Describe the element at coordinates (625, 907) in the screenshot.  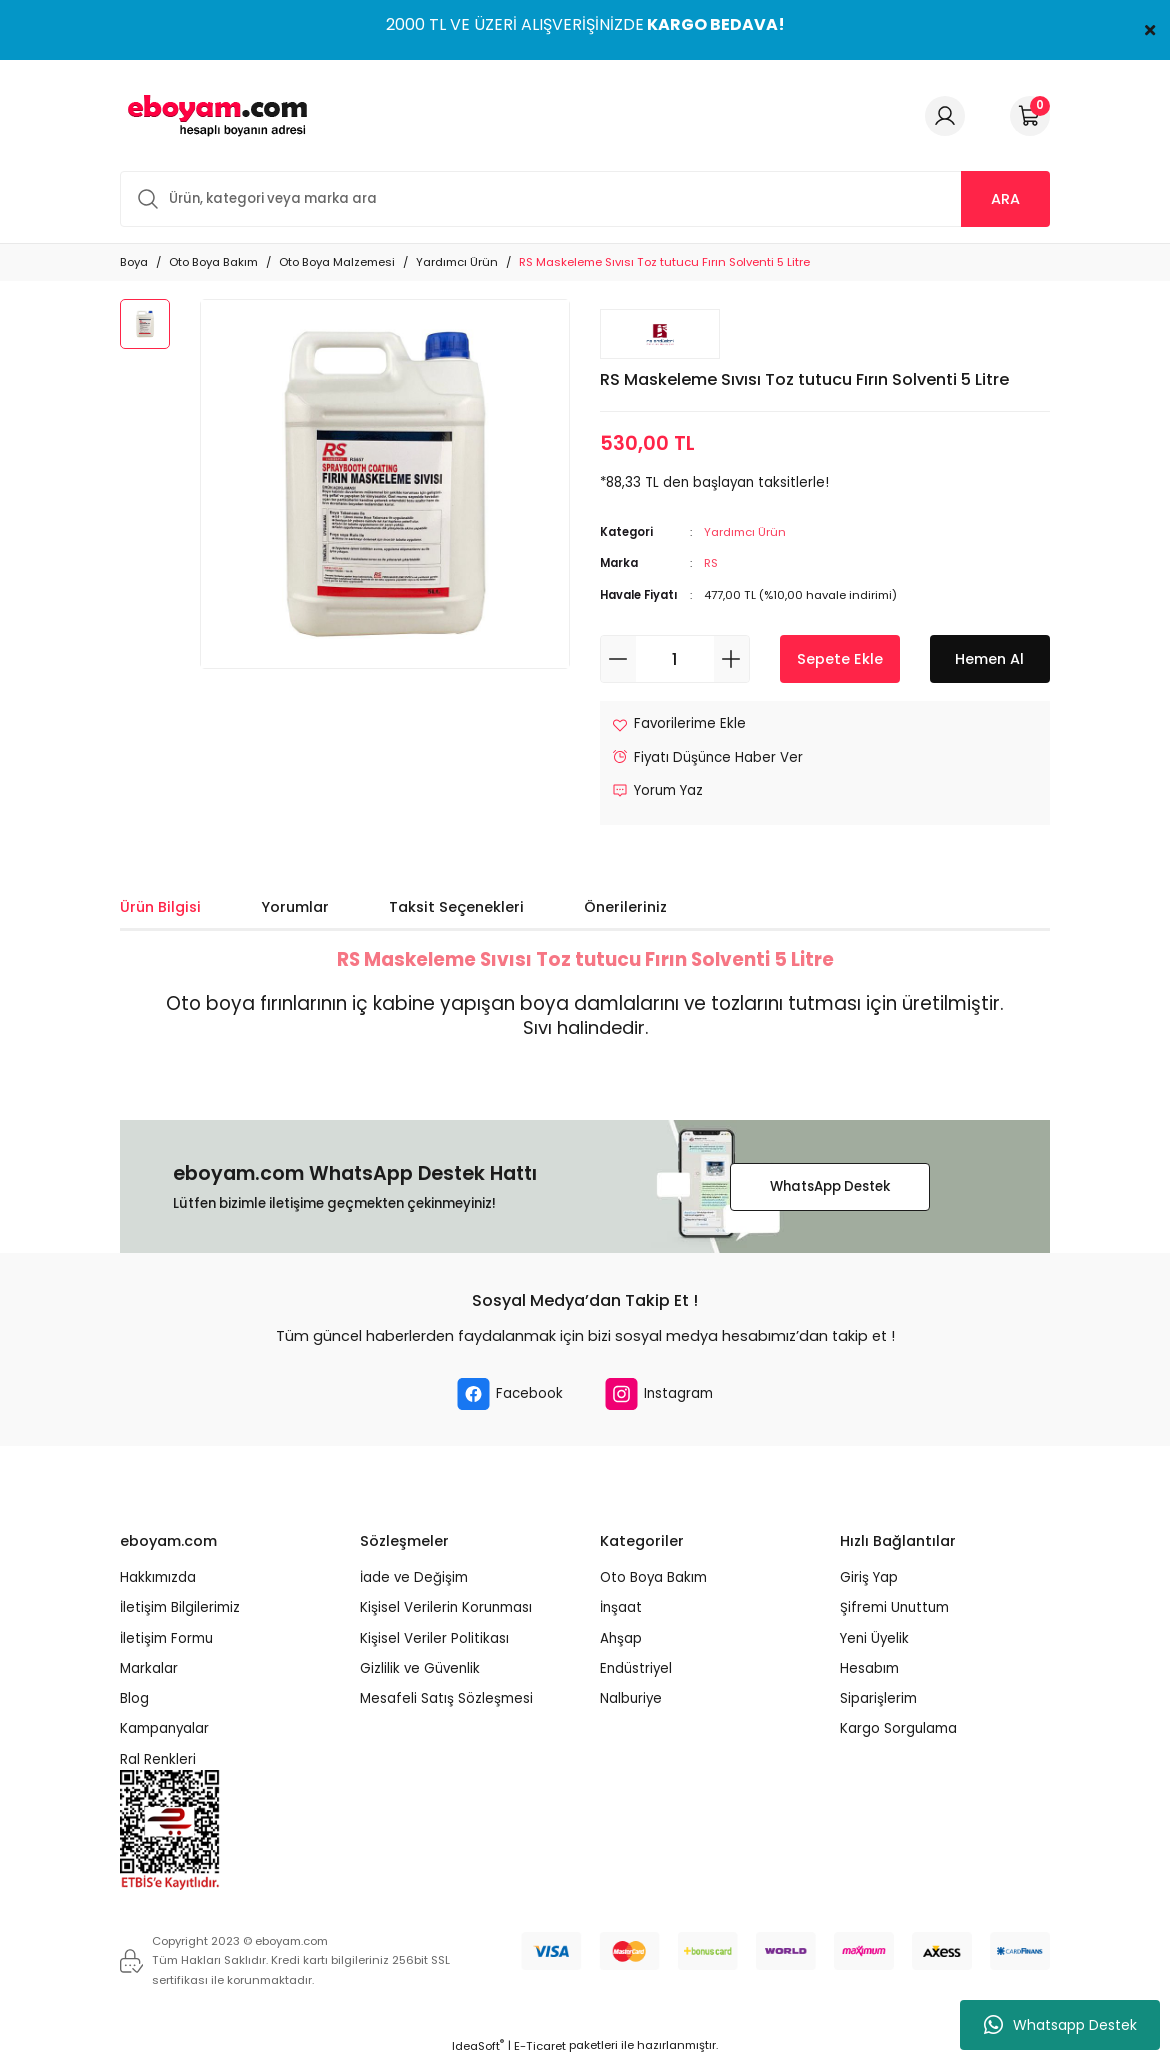
I see `Önerileriniz` at that location.